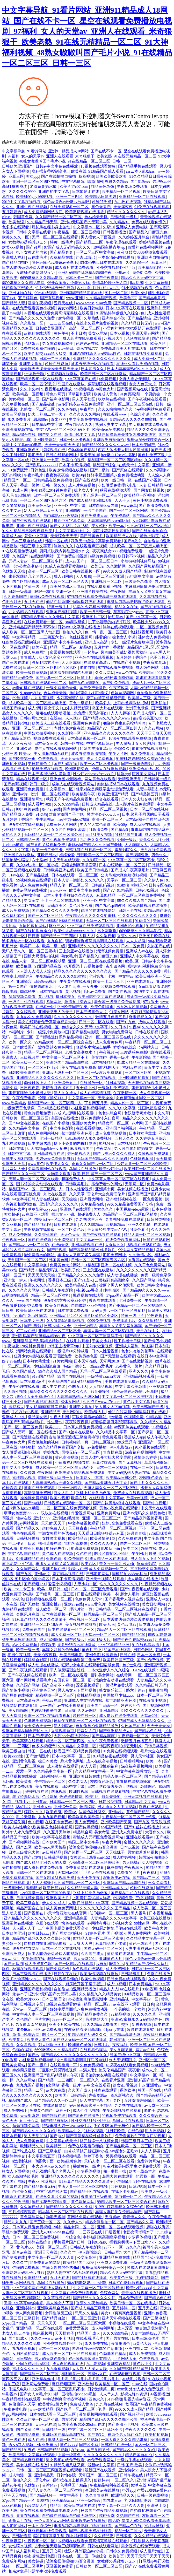  I want to click on 国产视频亚洲, so click(137, 855).